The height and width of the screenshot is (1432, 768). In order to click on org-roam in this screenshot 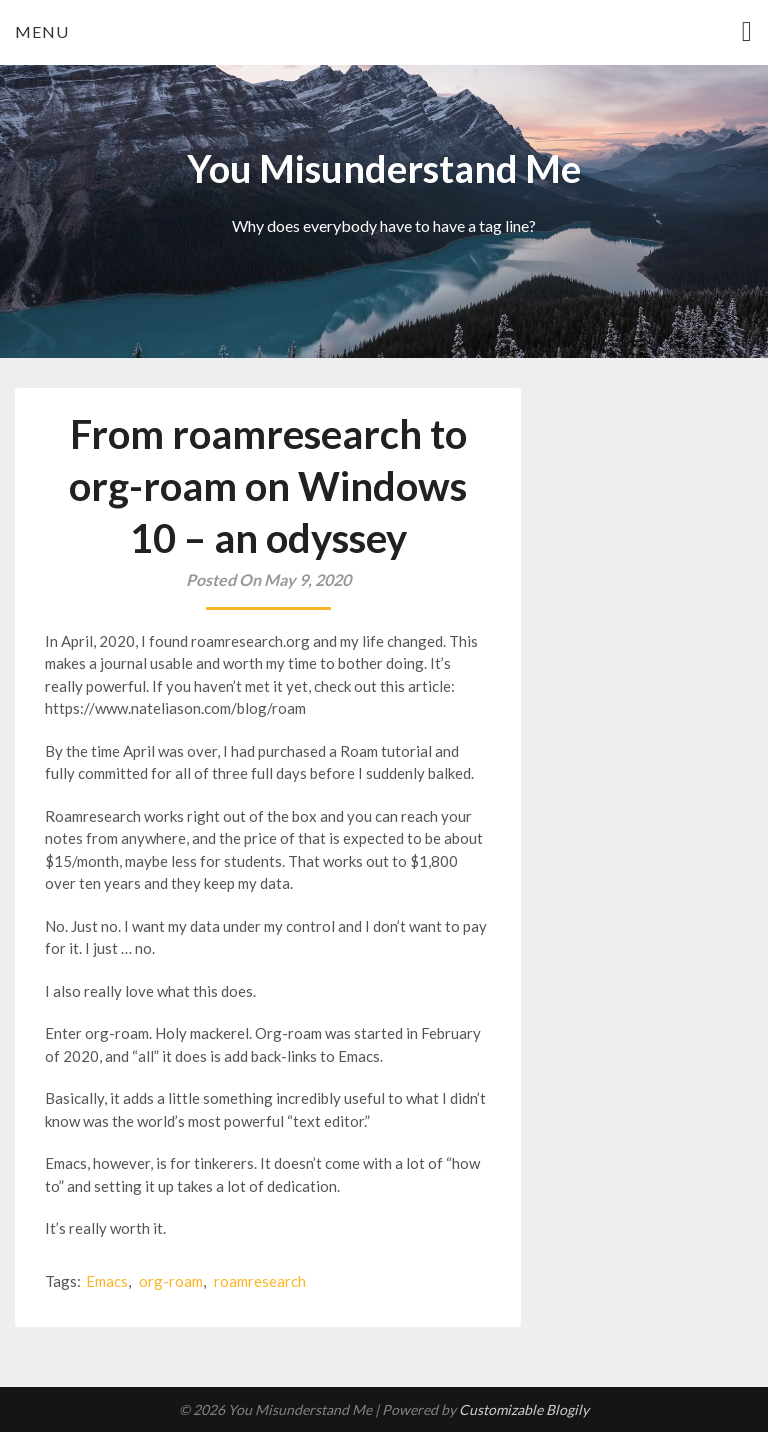, I will do `click(171, 1281)`.